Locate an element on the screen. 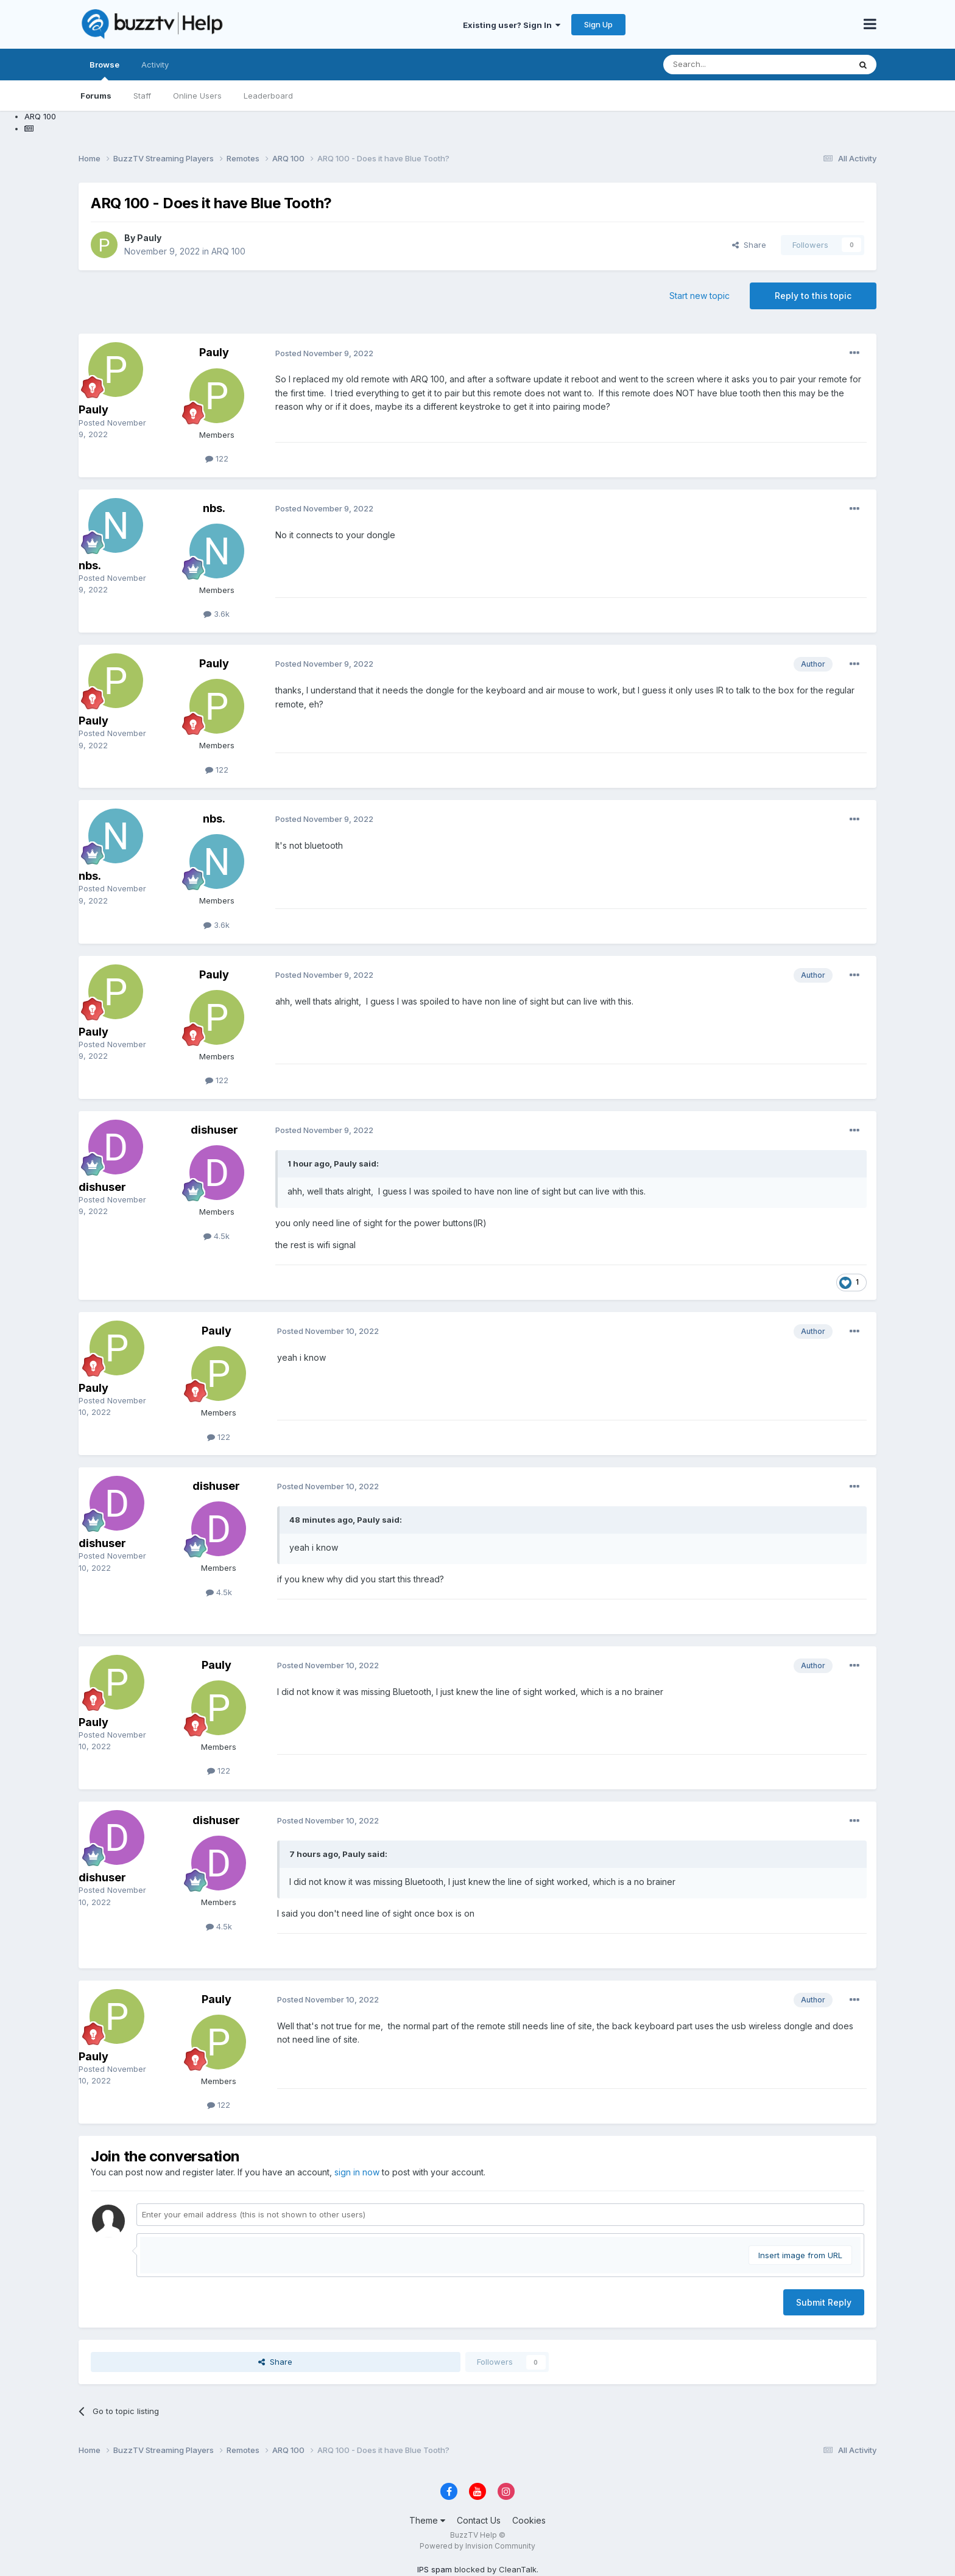 This screenshot has height=2576, width=955. 122 is located at coordinates (216, 458).